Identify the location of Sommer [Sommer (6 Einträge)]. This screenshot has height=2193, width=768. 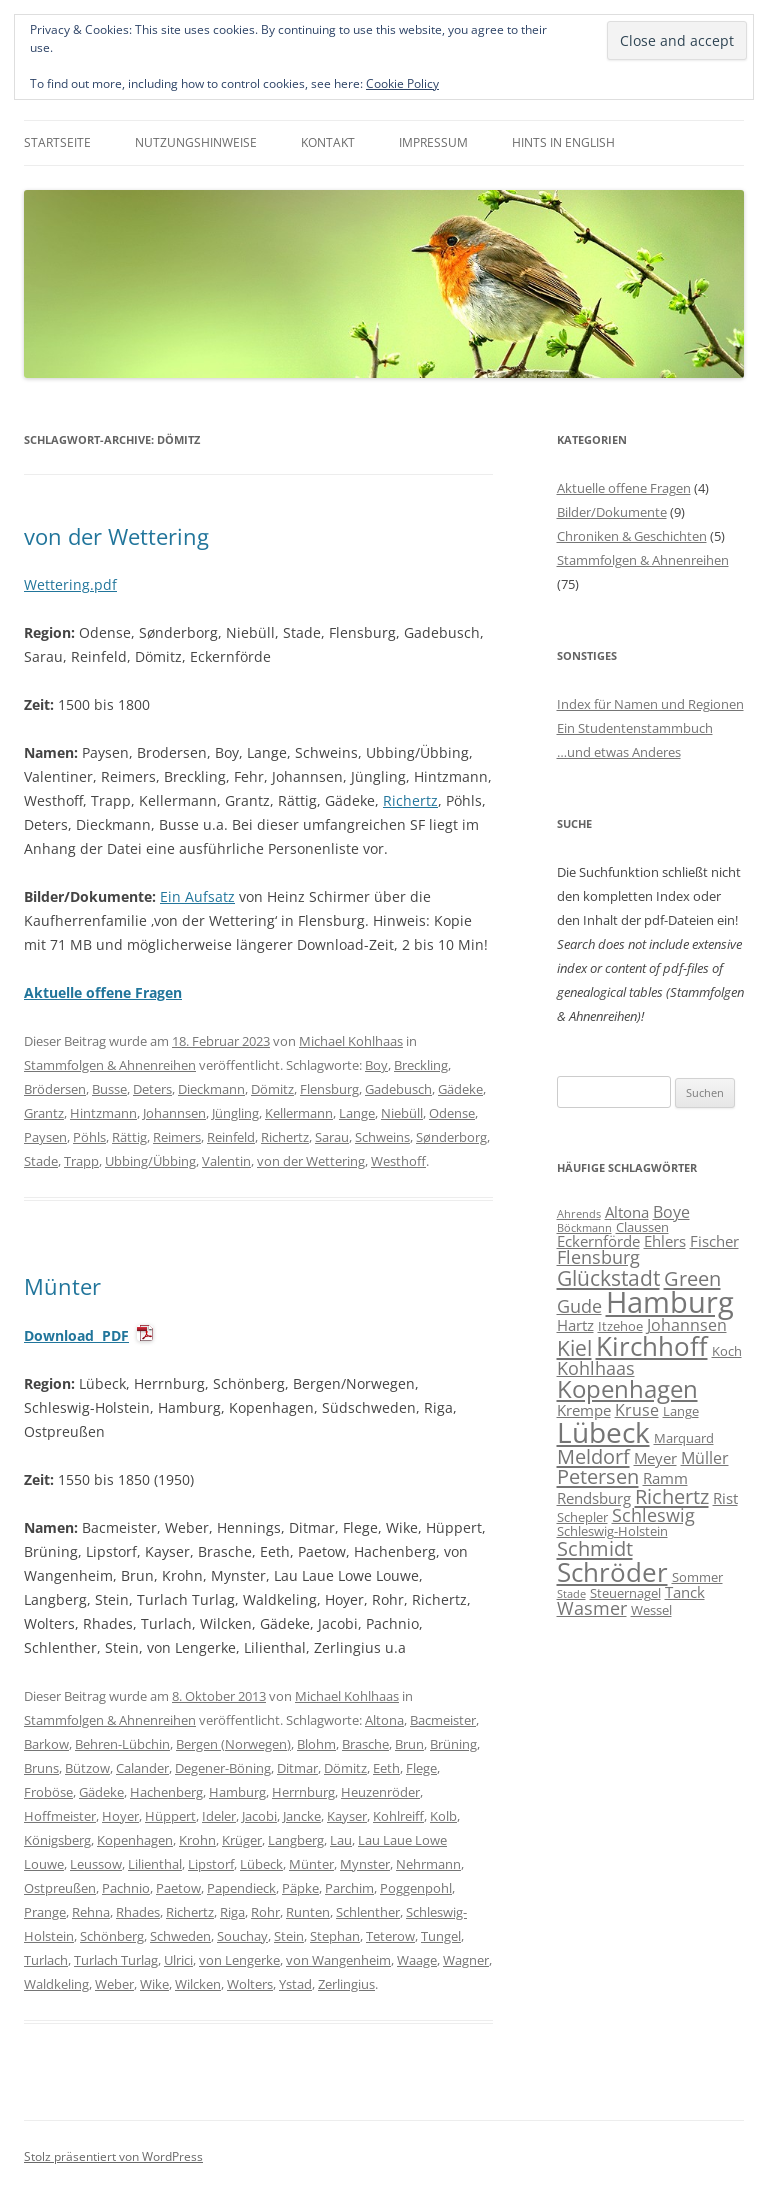
(697, 1577).